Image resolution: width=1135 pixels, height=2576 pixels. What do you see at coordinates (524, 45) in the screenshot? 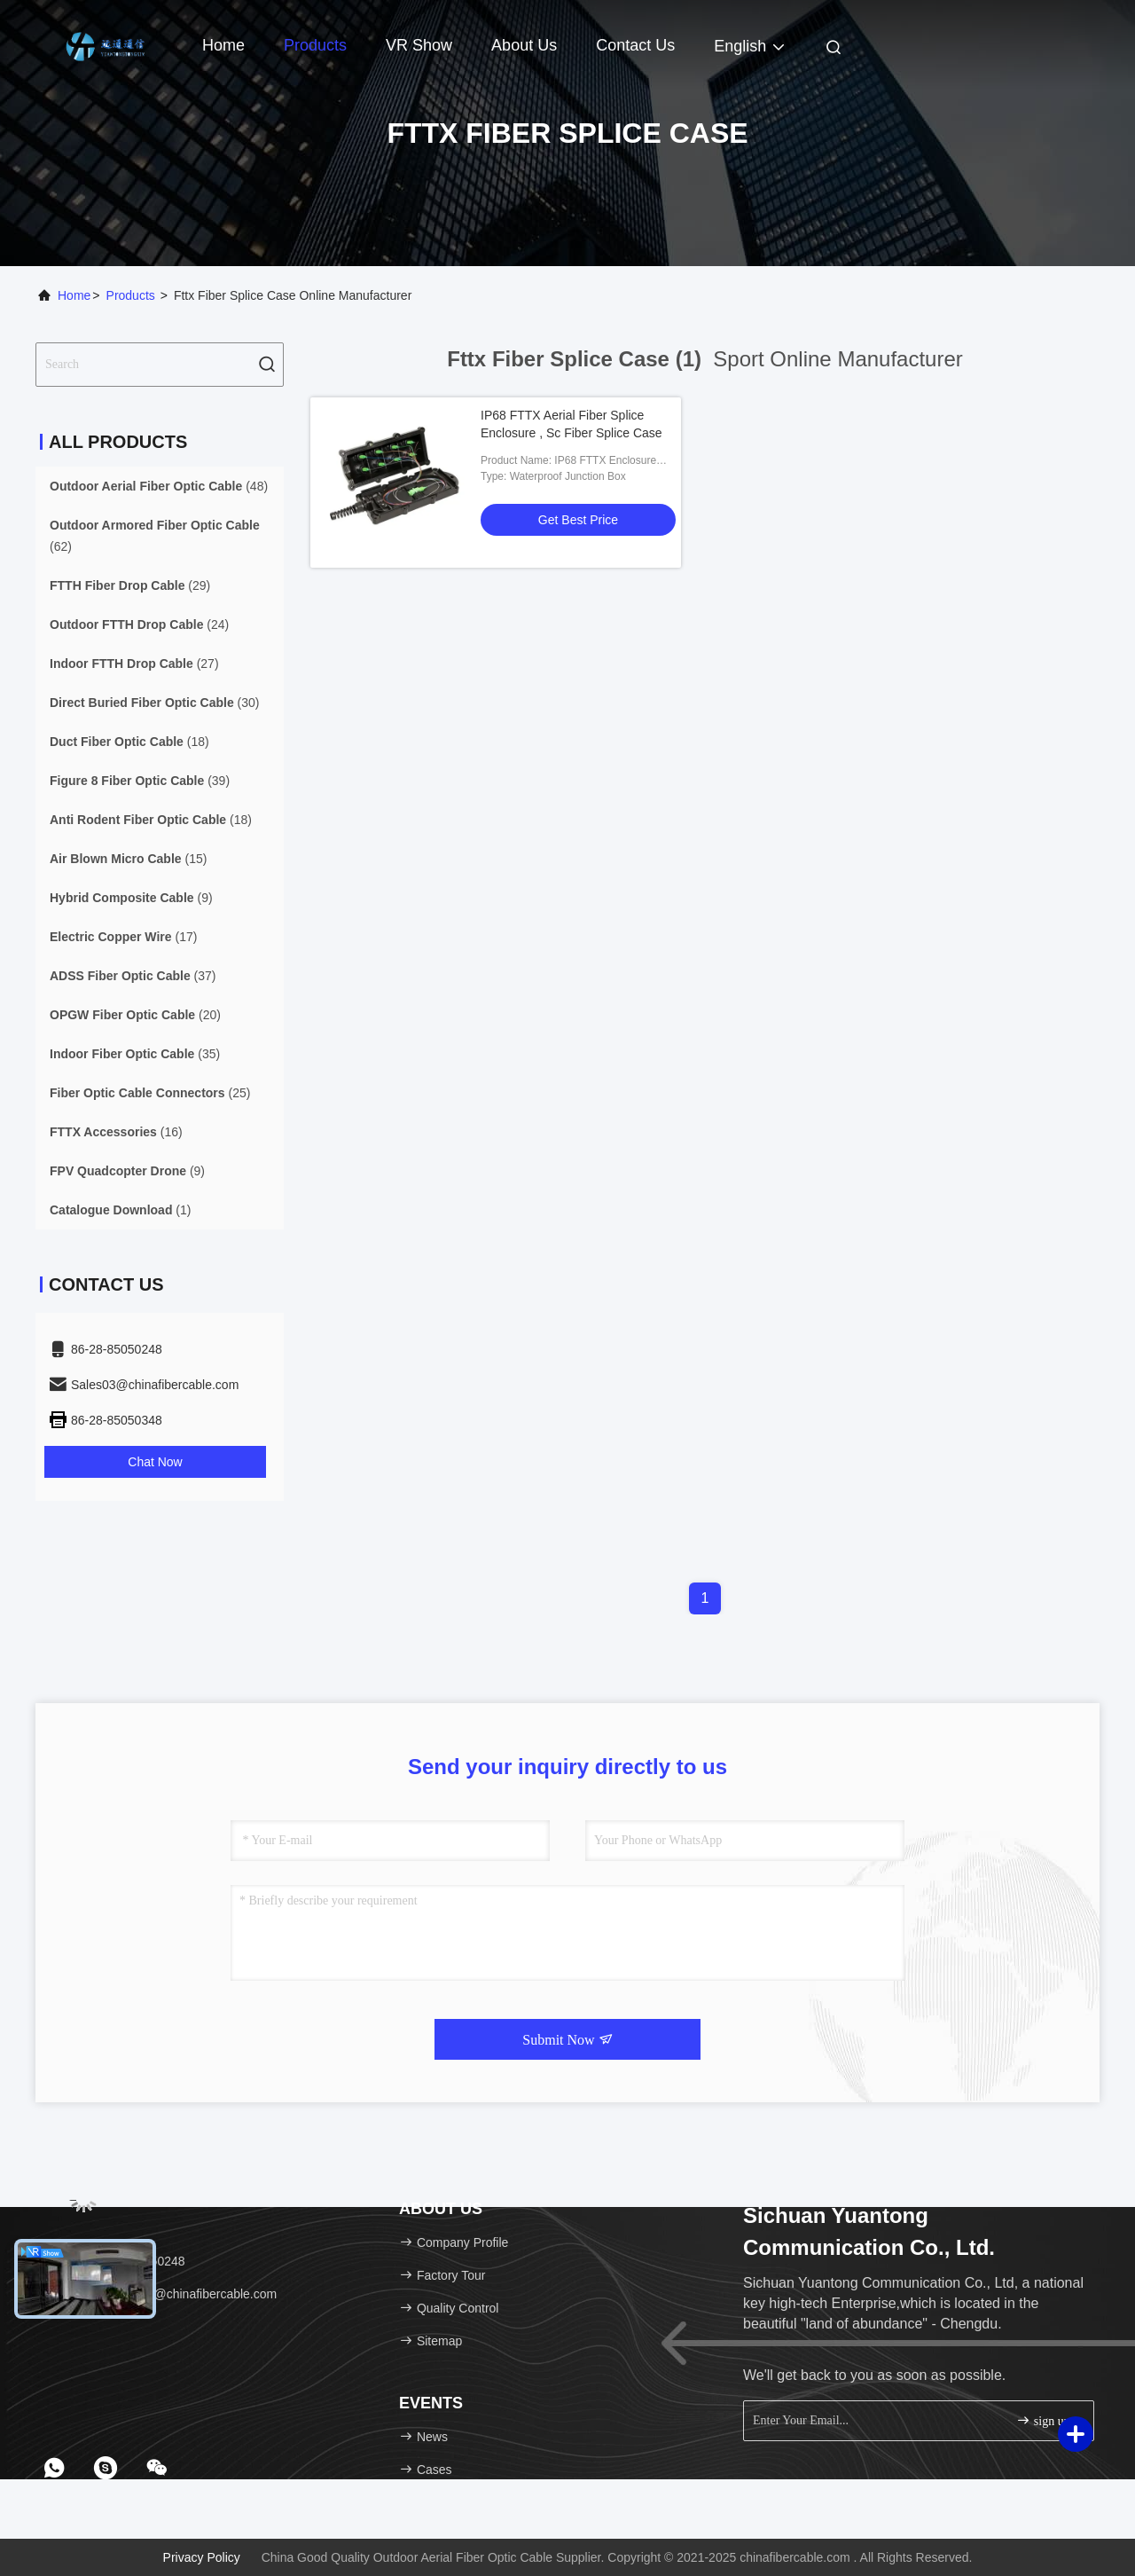
I see `About Us` at bounding box center [524, 45].